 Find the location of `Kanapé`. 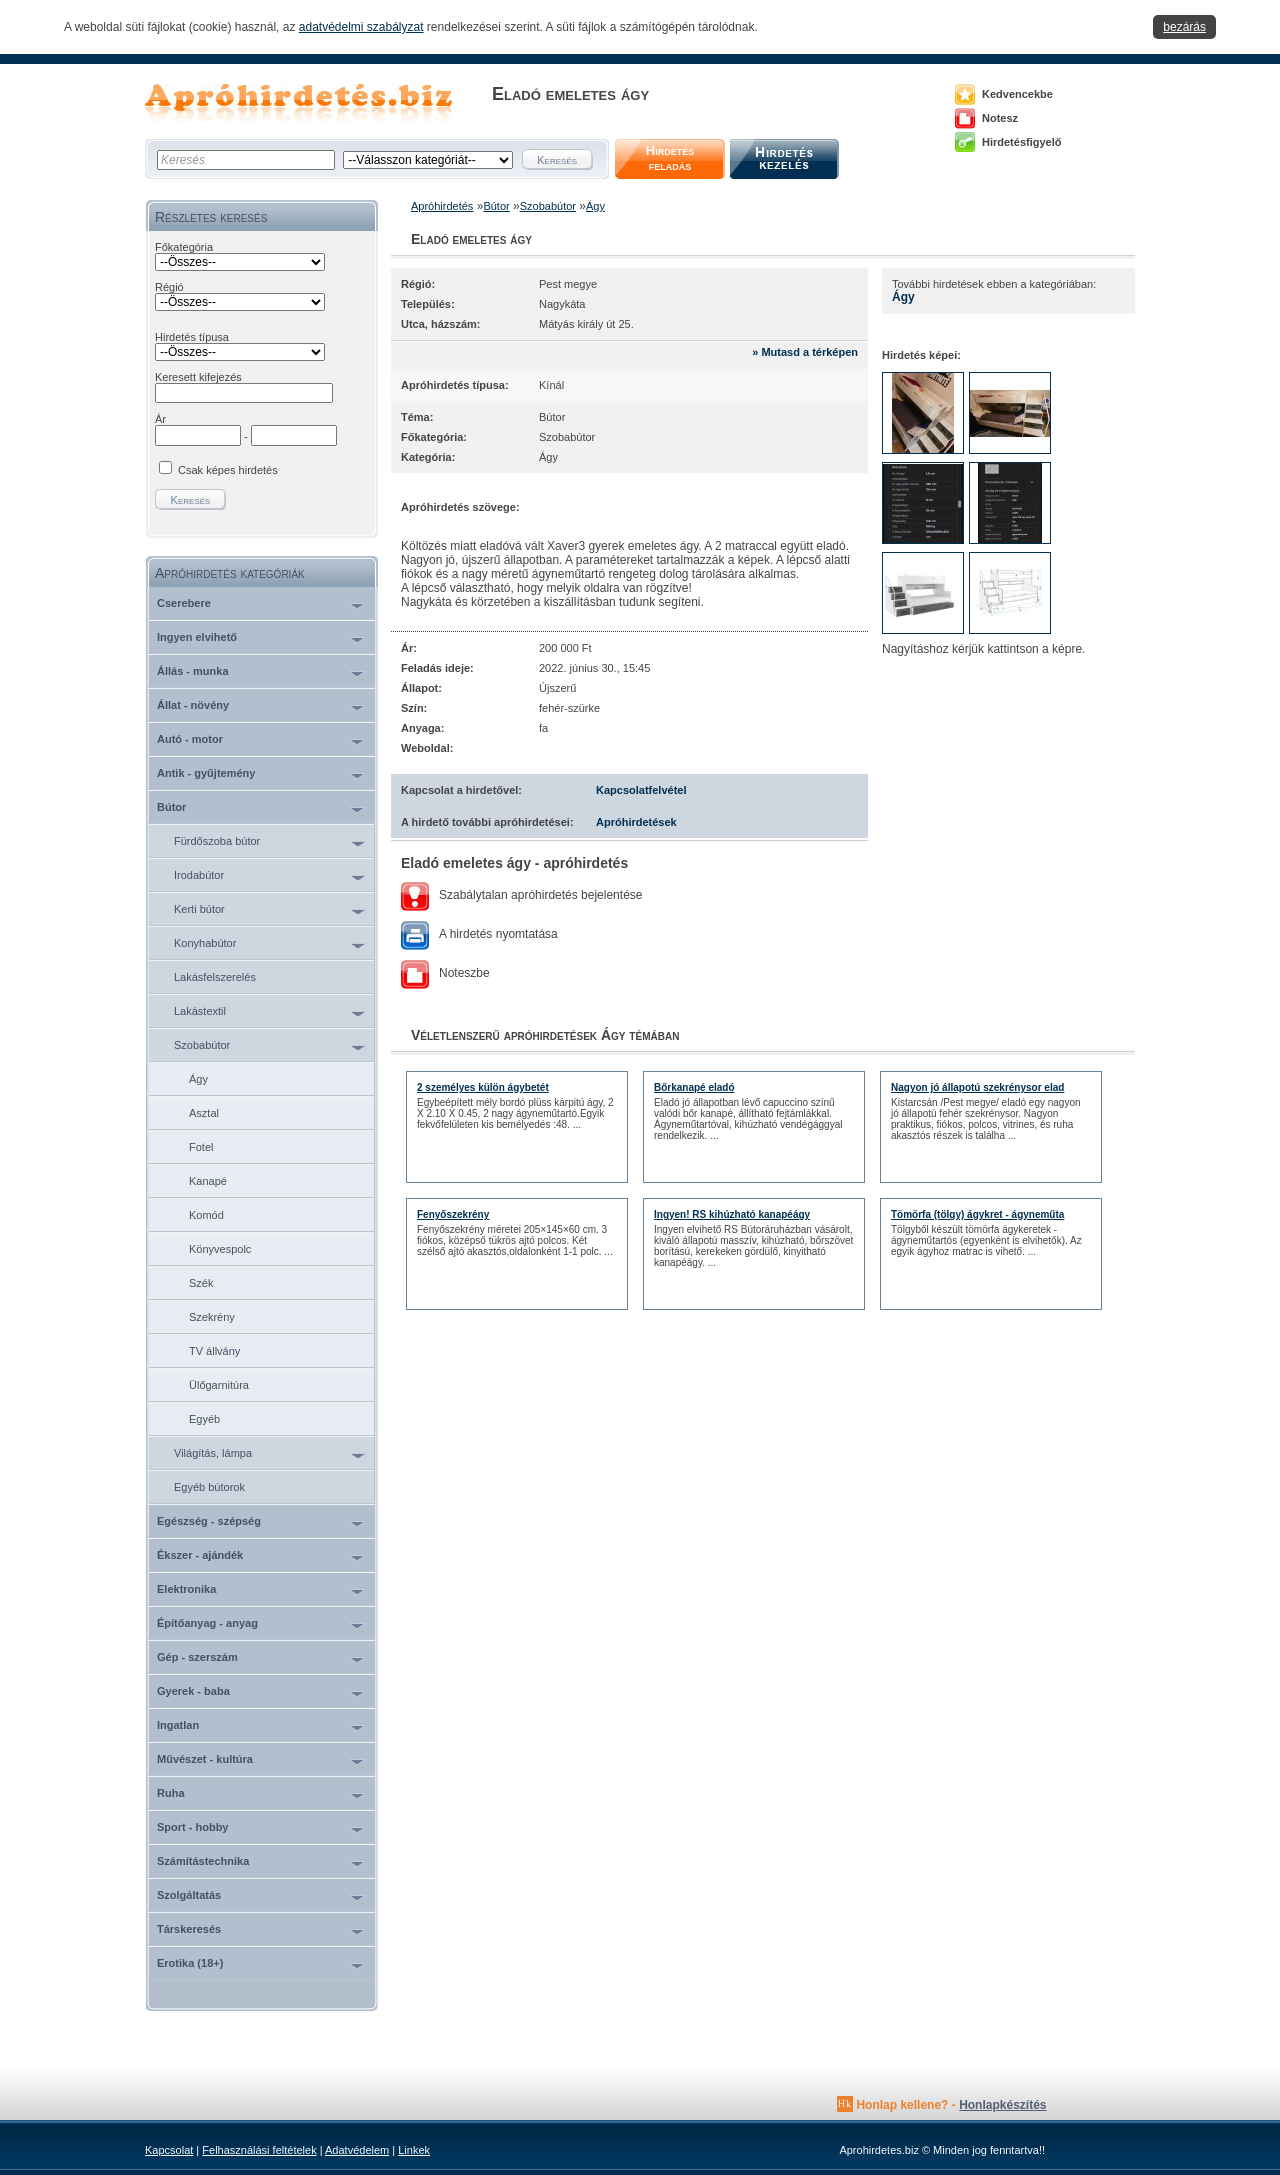

Kanapé is located at coordinates (208, 1181).